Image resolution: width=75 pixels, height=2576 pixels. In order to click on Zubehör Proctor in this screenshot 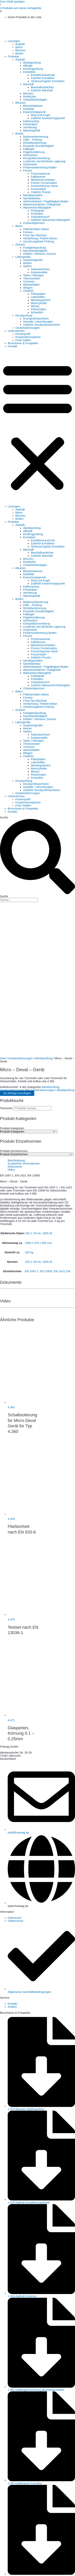, I will do `click(41, 192)`.